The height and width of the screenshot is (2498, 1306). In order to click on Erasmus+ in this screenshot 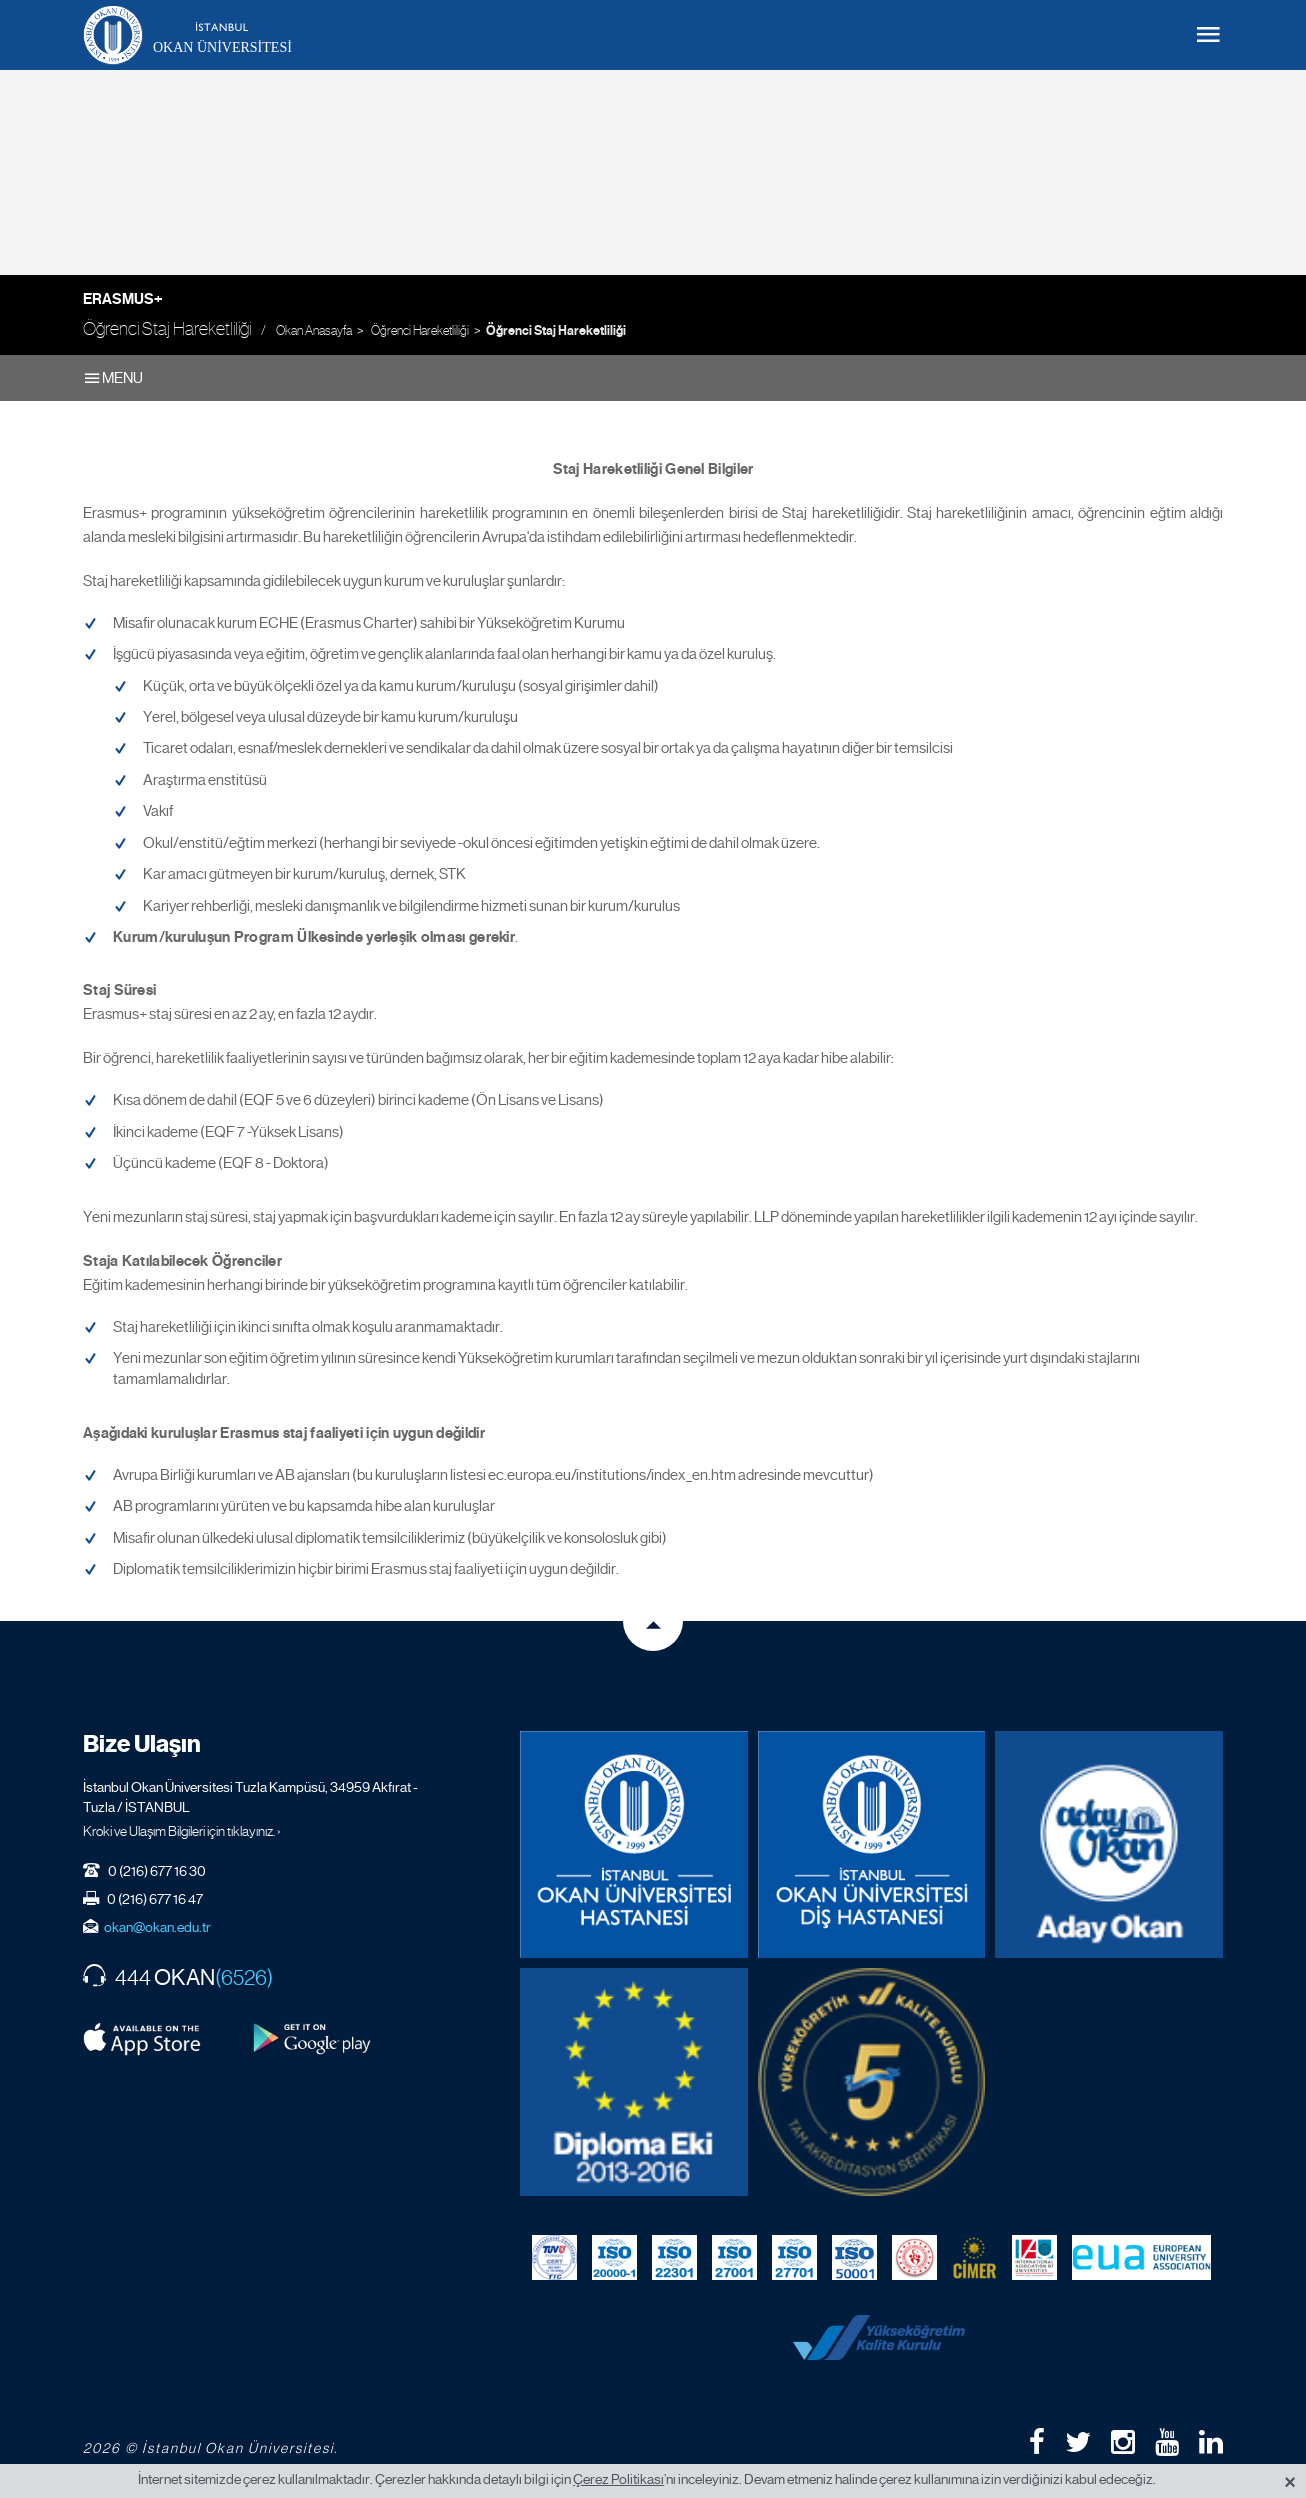, I will do `click(123, 299)`.